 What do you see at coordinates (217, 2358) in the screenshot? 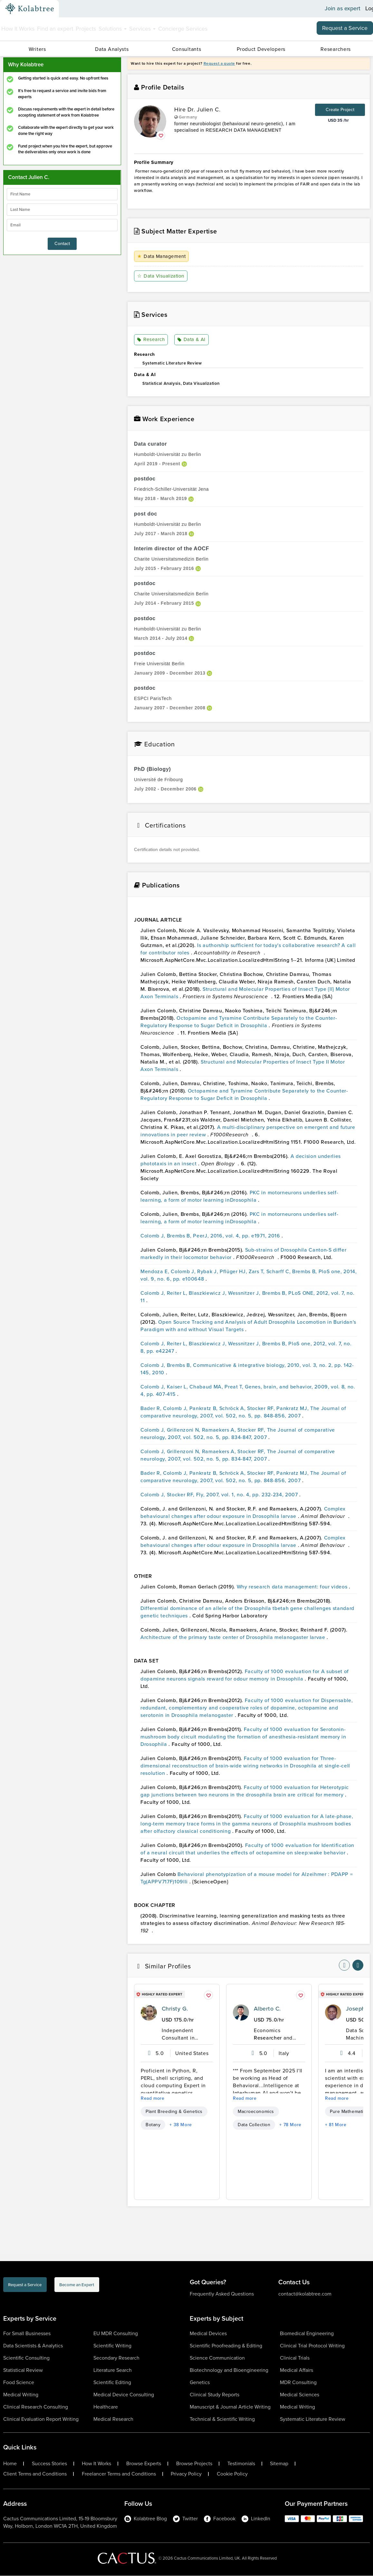
I see `Science Communication` at bounding box center [217, 2358].